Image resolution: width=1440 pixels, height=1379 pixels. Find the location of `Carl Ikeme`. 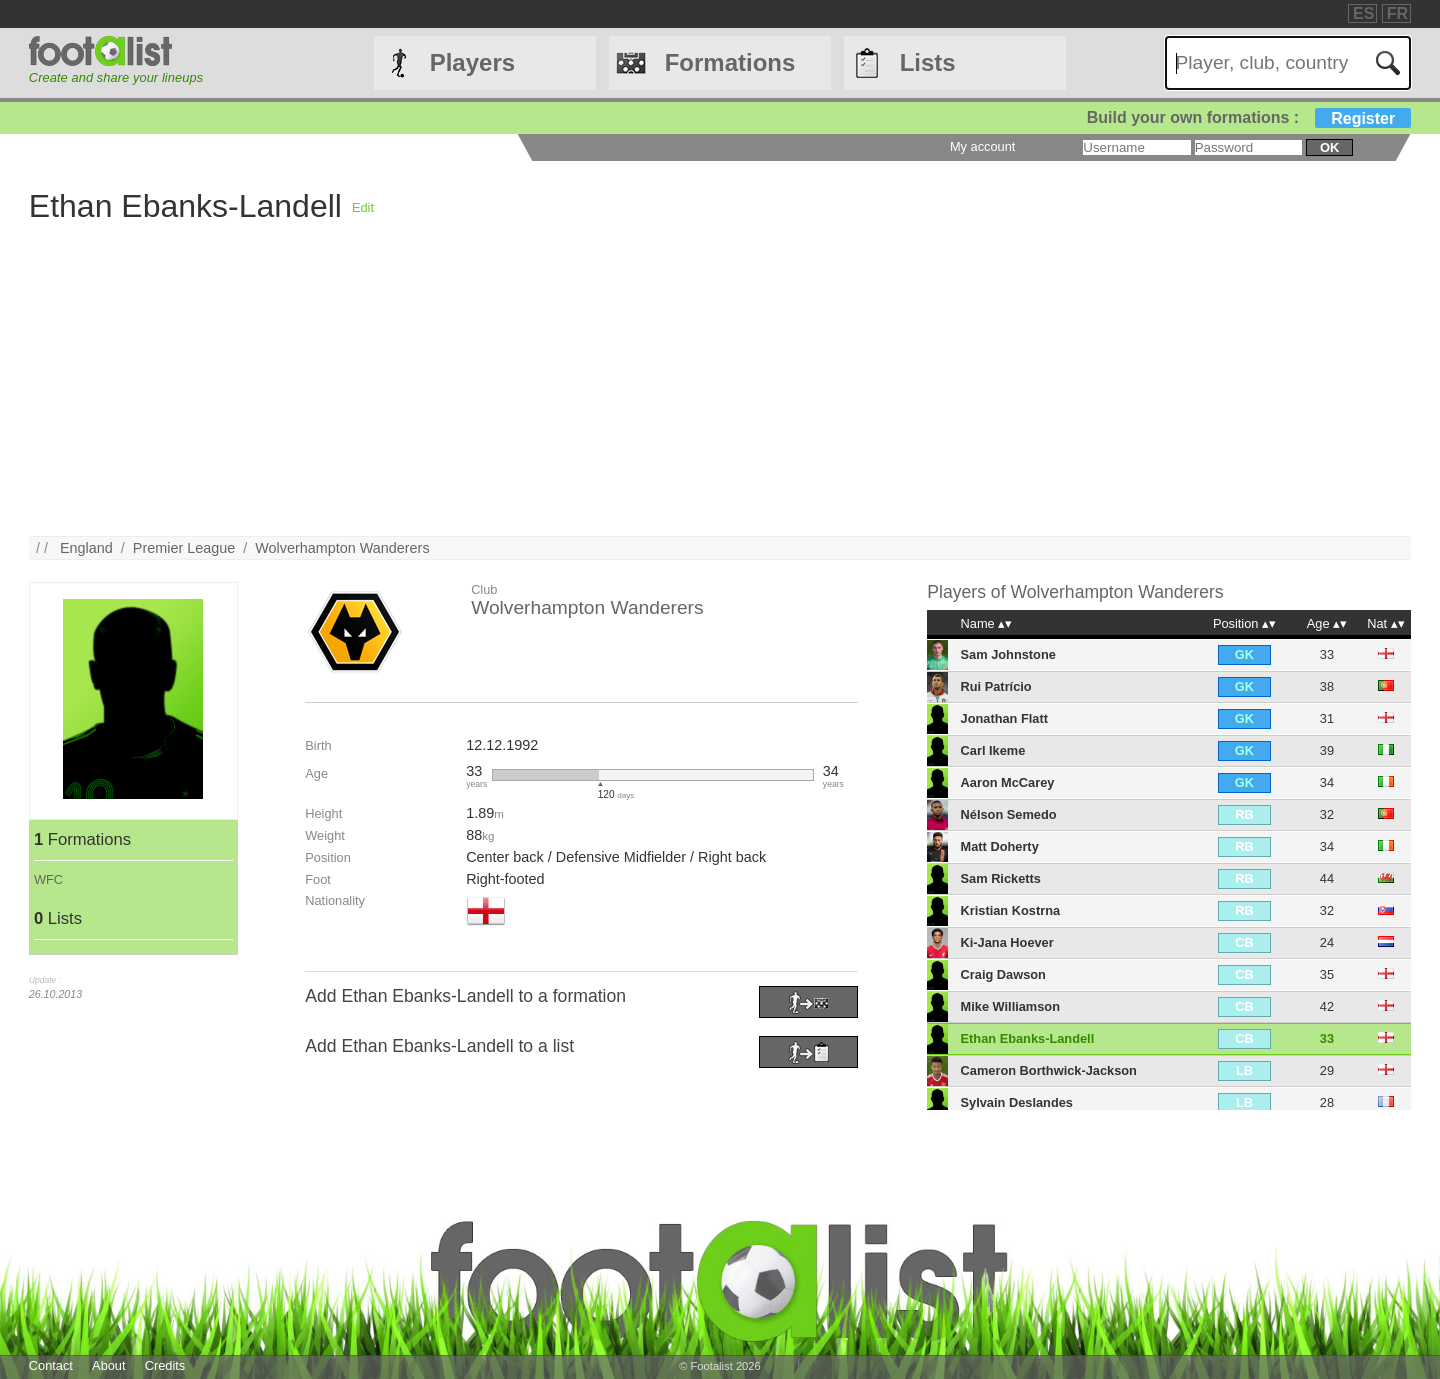

Carl Ikeme is located at coordinates (993, 750).